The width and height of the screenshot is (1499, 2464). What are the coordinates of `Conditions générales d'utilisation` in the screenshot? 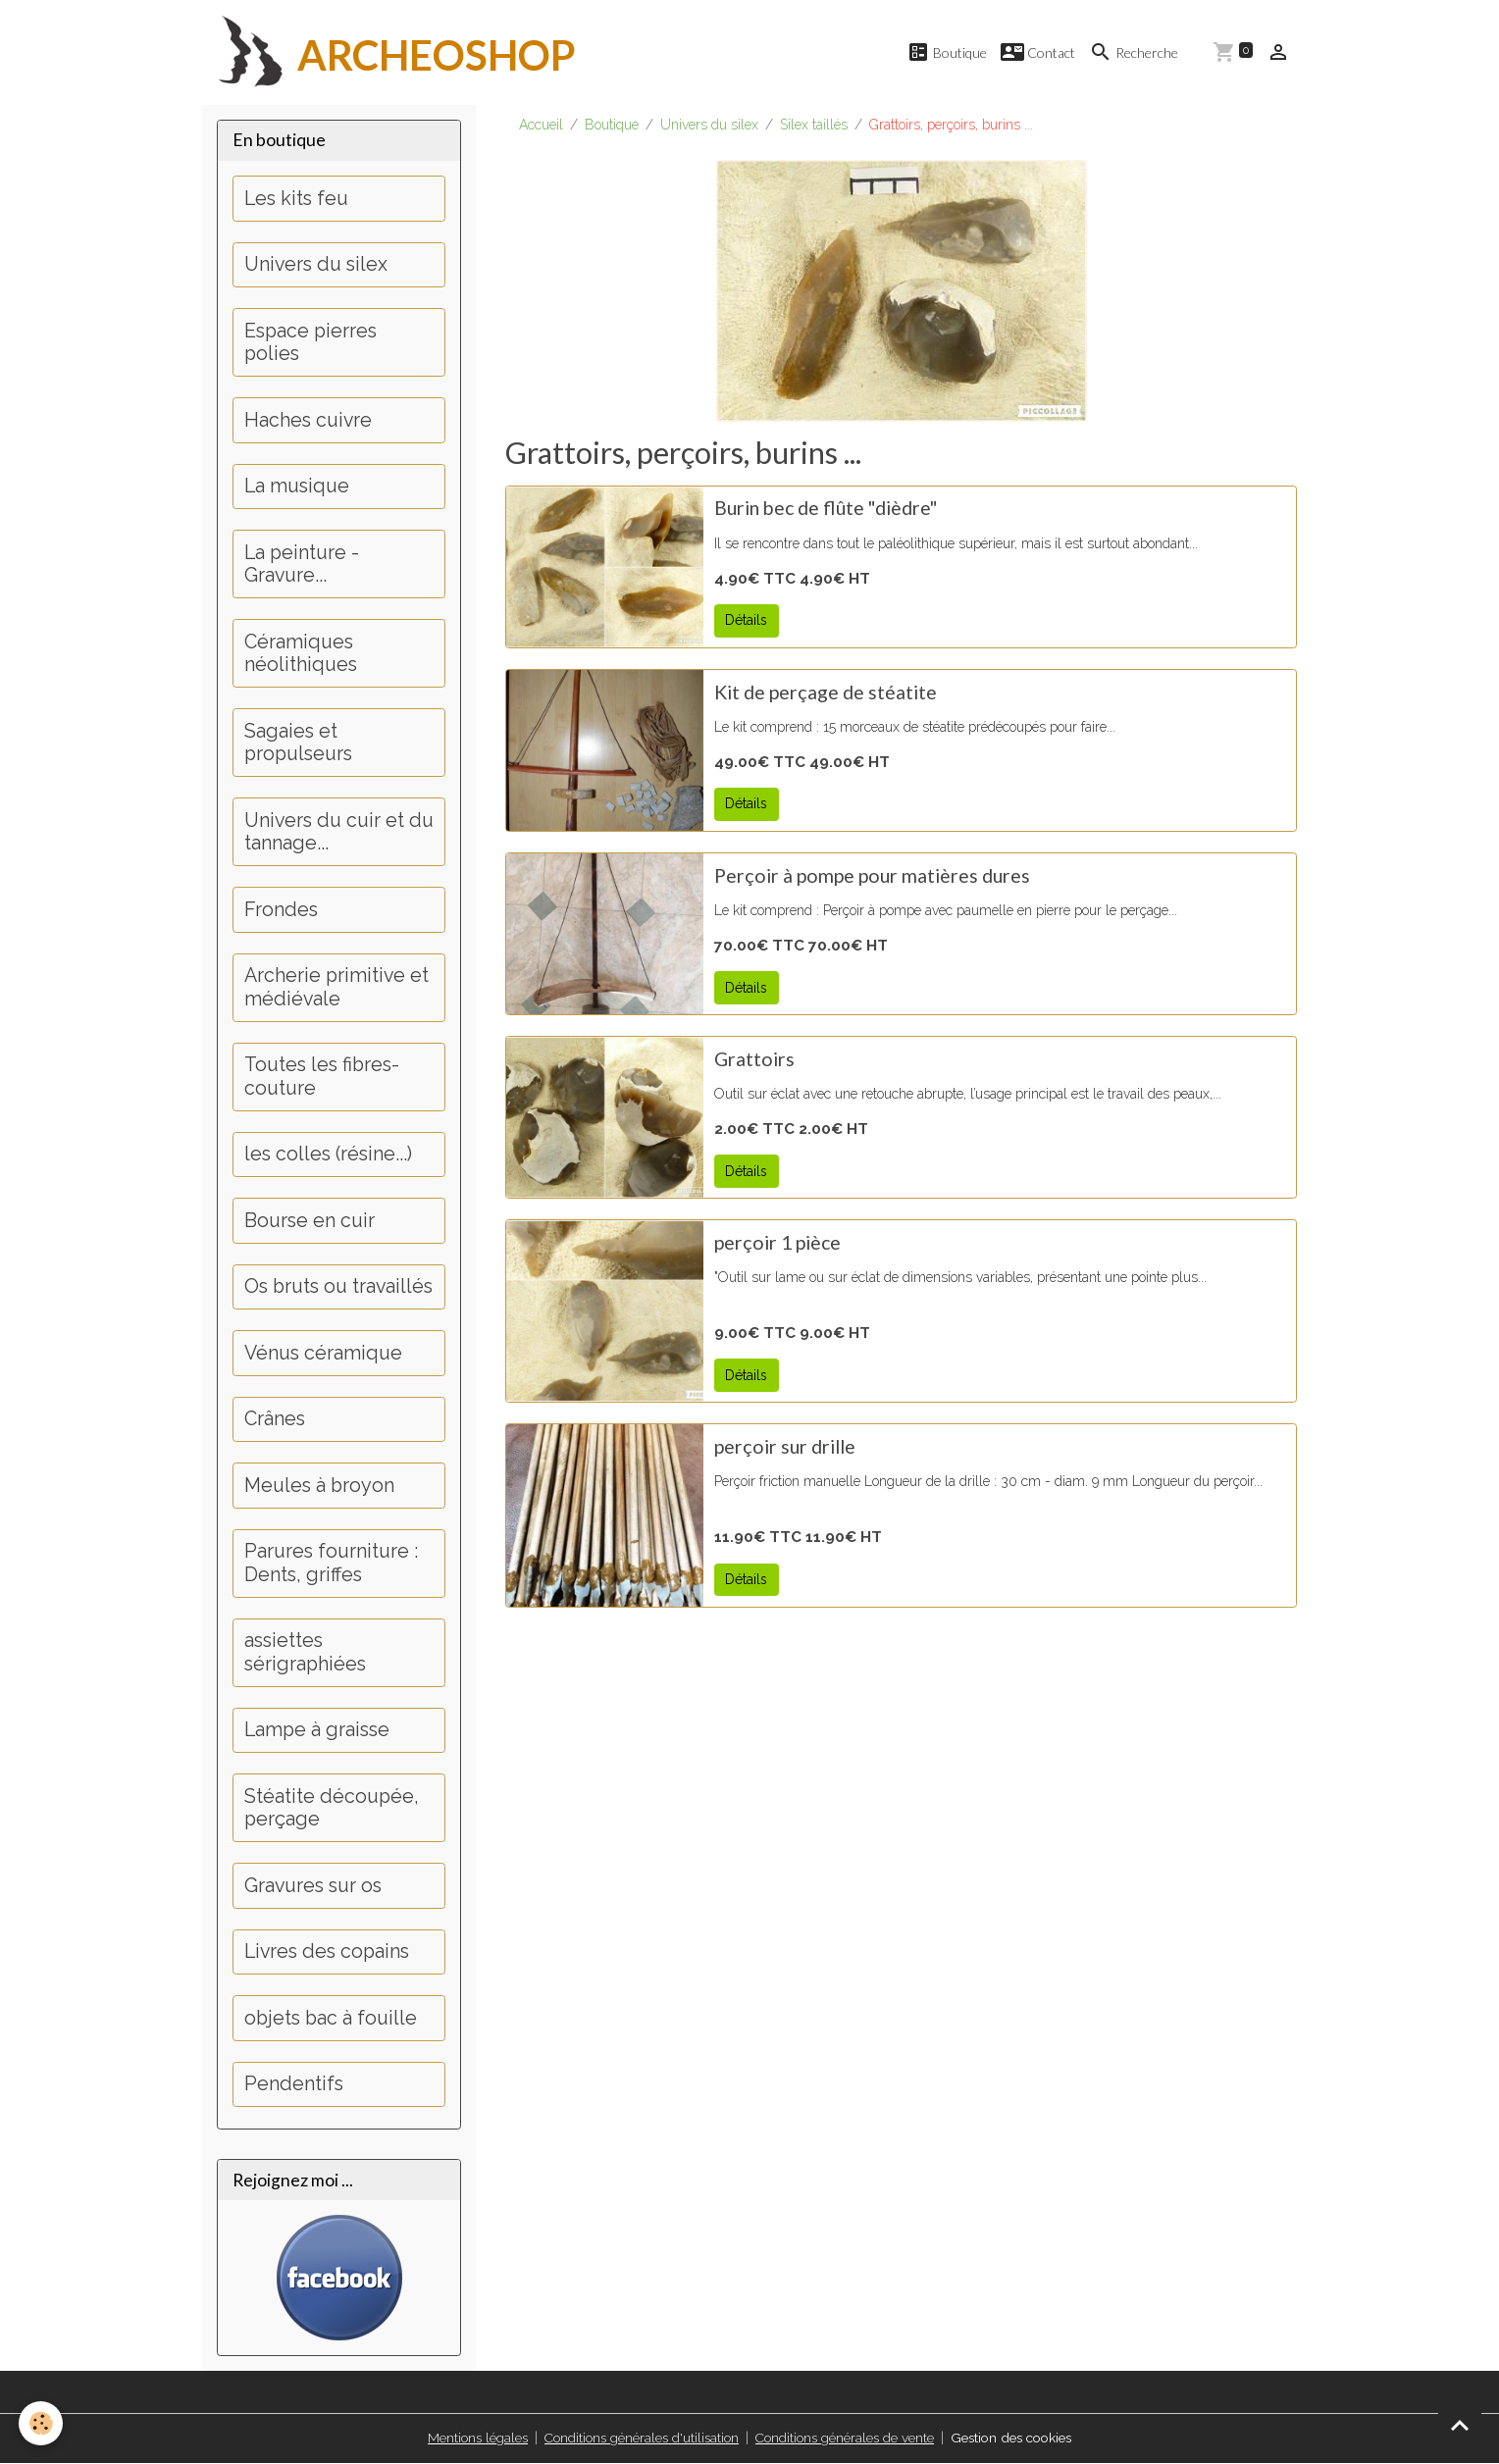 It's located at (637, 2438).